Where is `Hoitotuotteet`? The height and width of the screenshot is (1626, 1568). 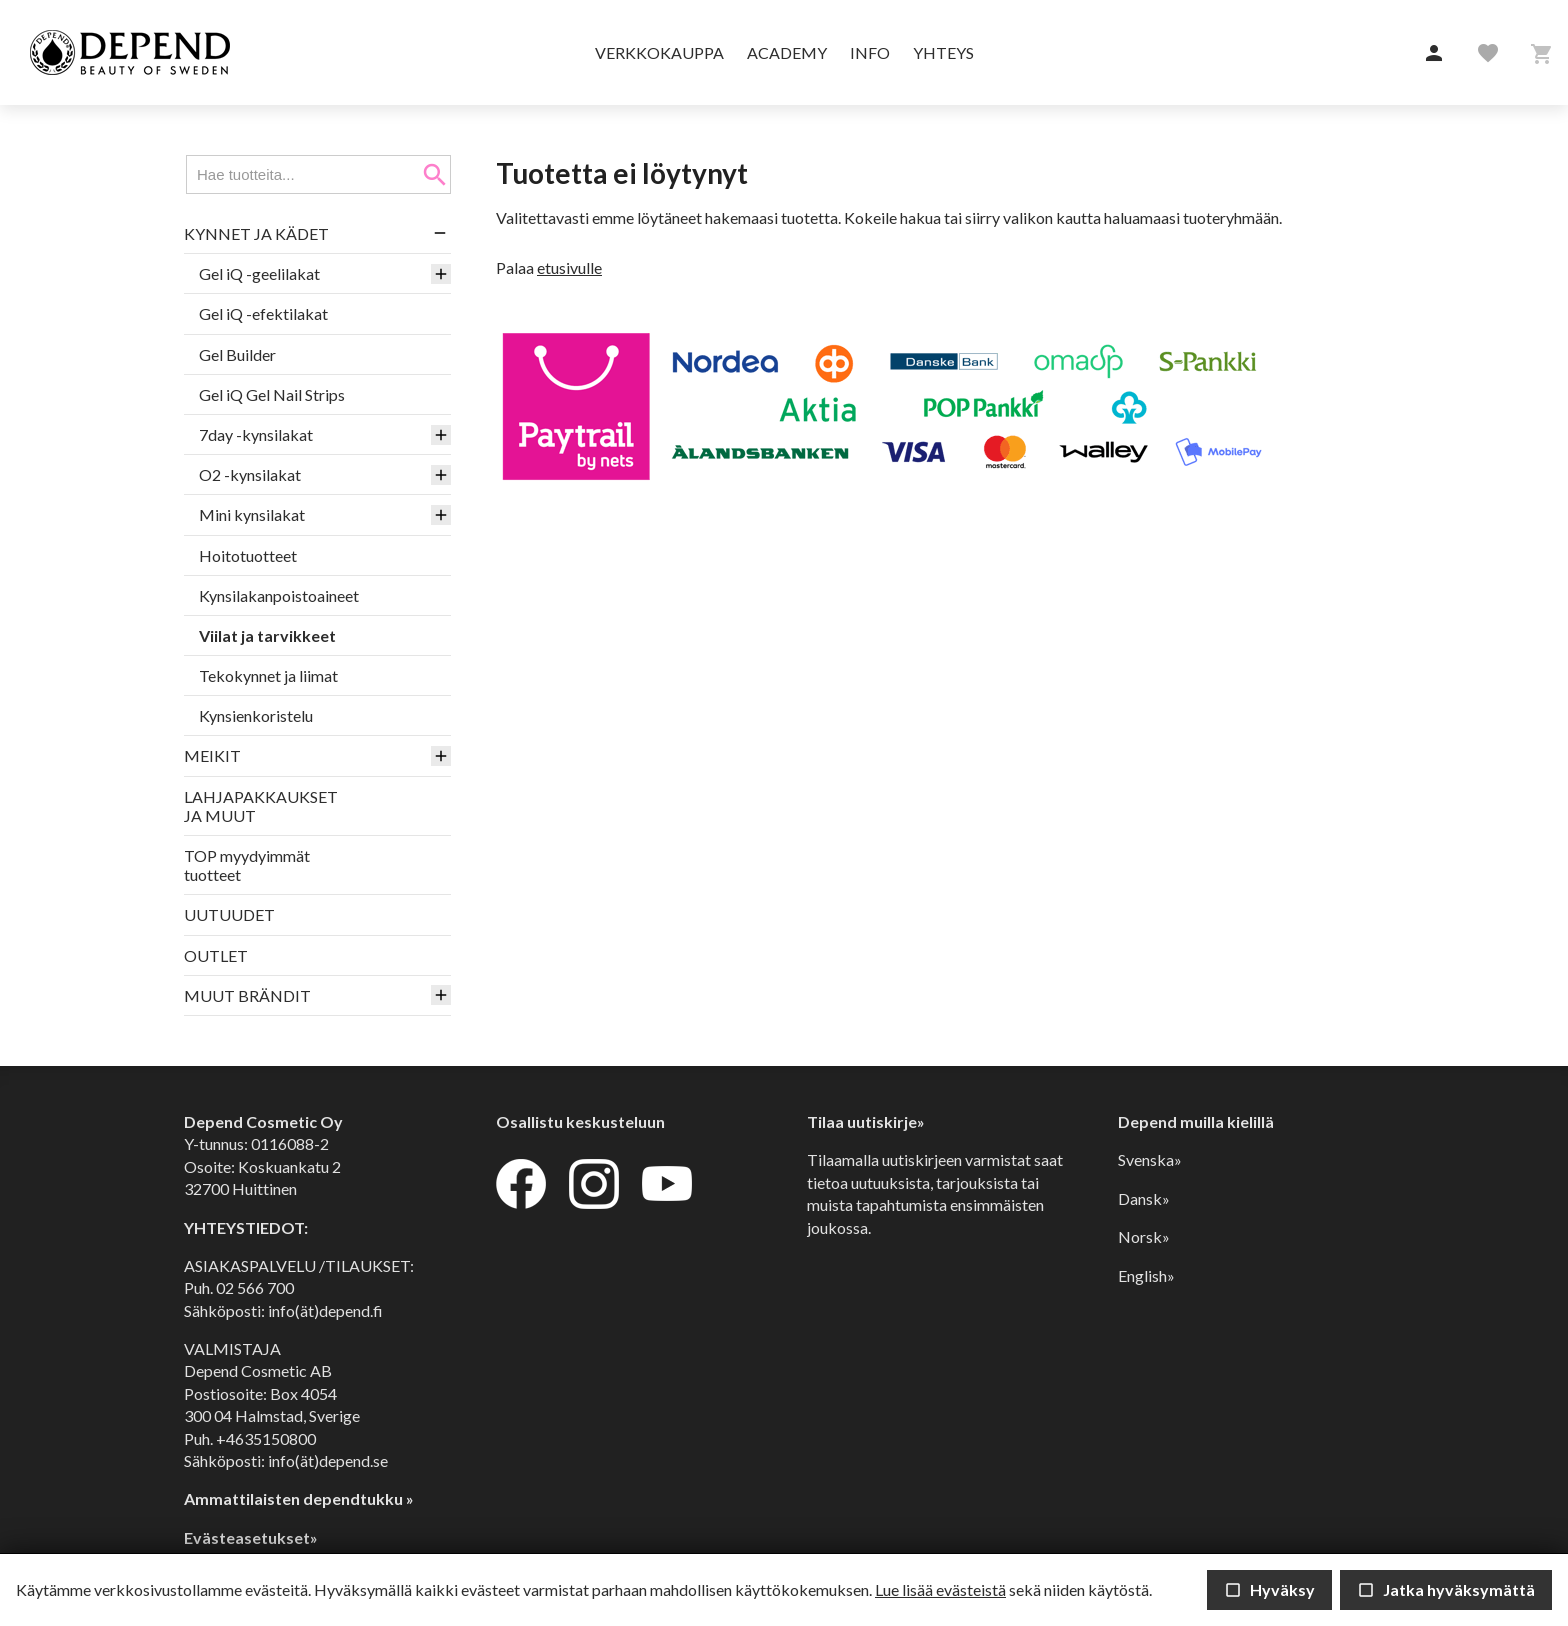 Hoitotuotteet is located at coordinates (248, 555).